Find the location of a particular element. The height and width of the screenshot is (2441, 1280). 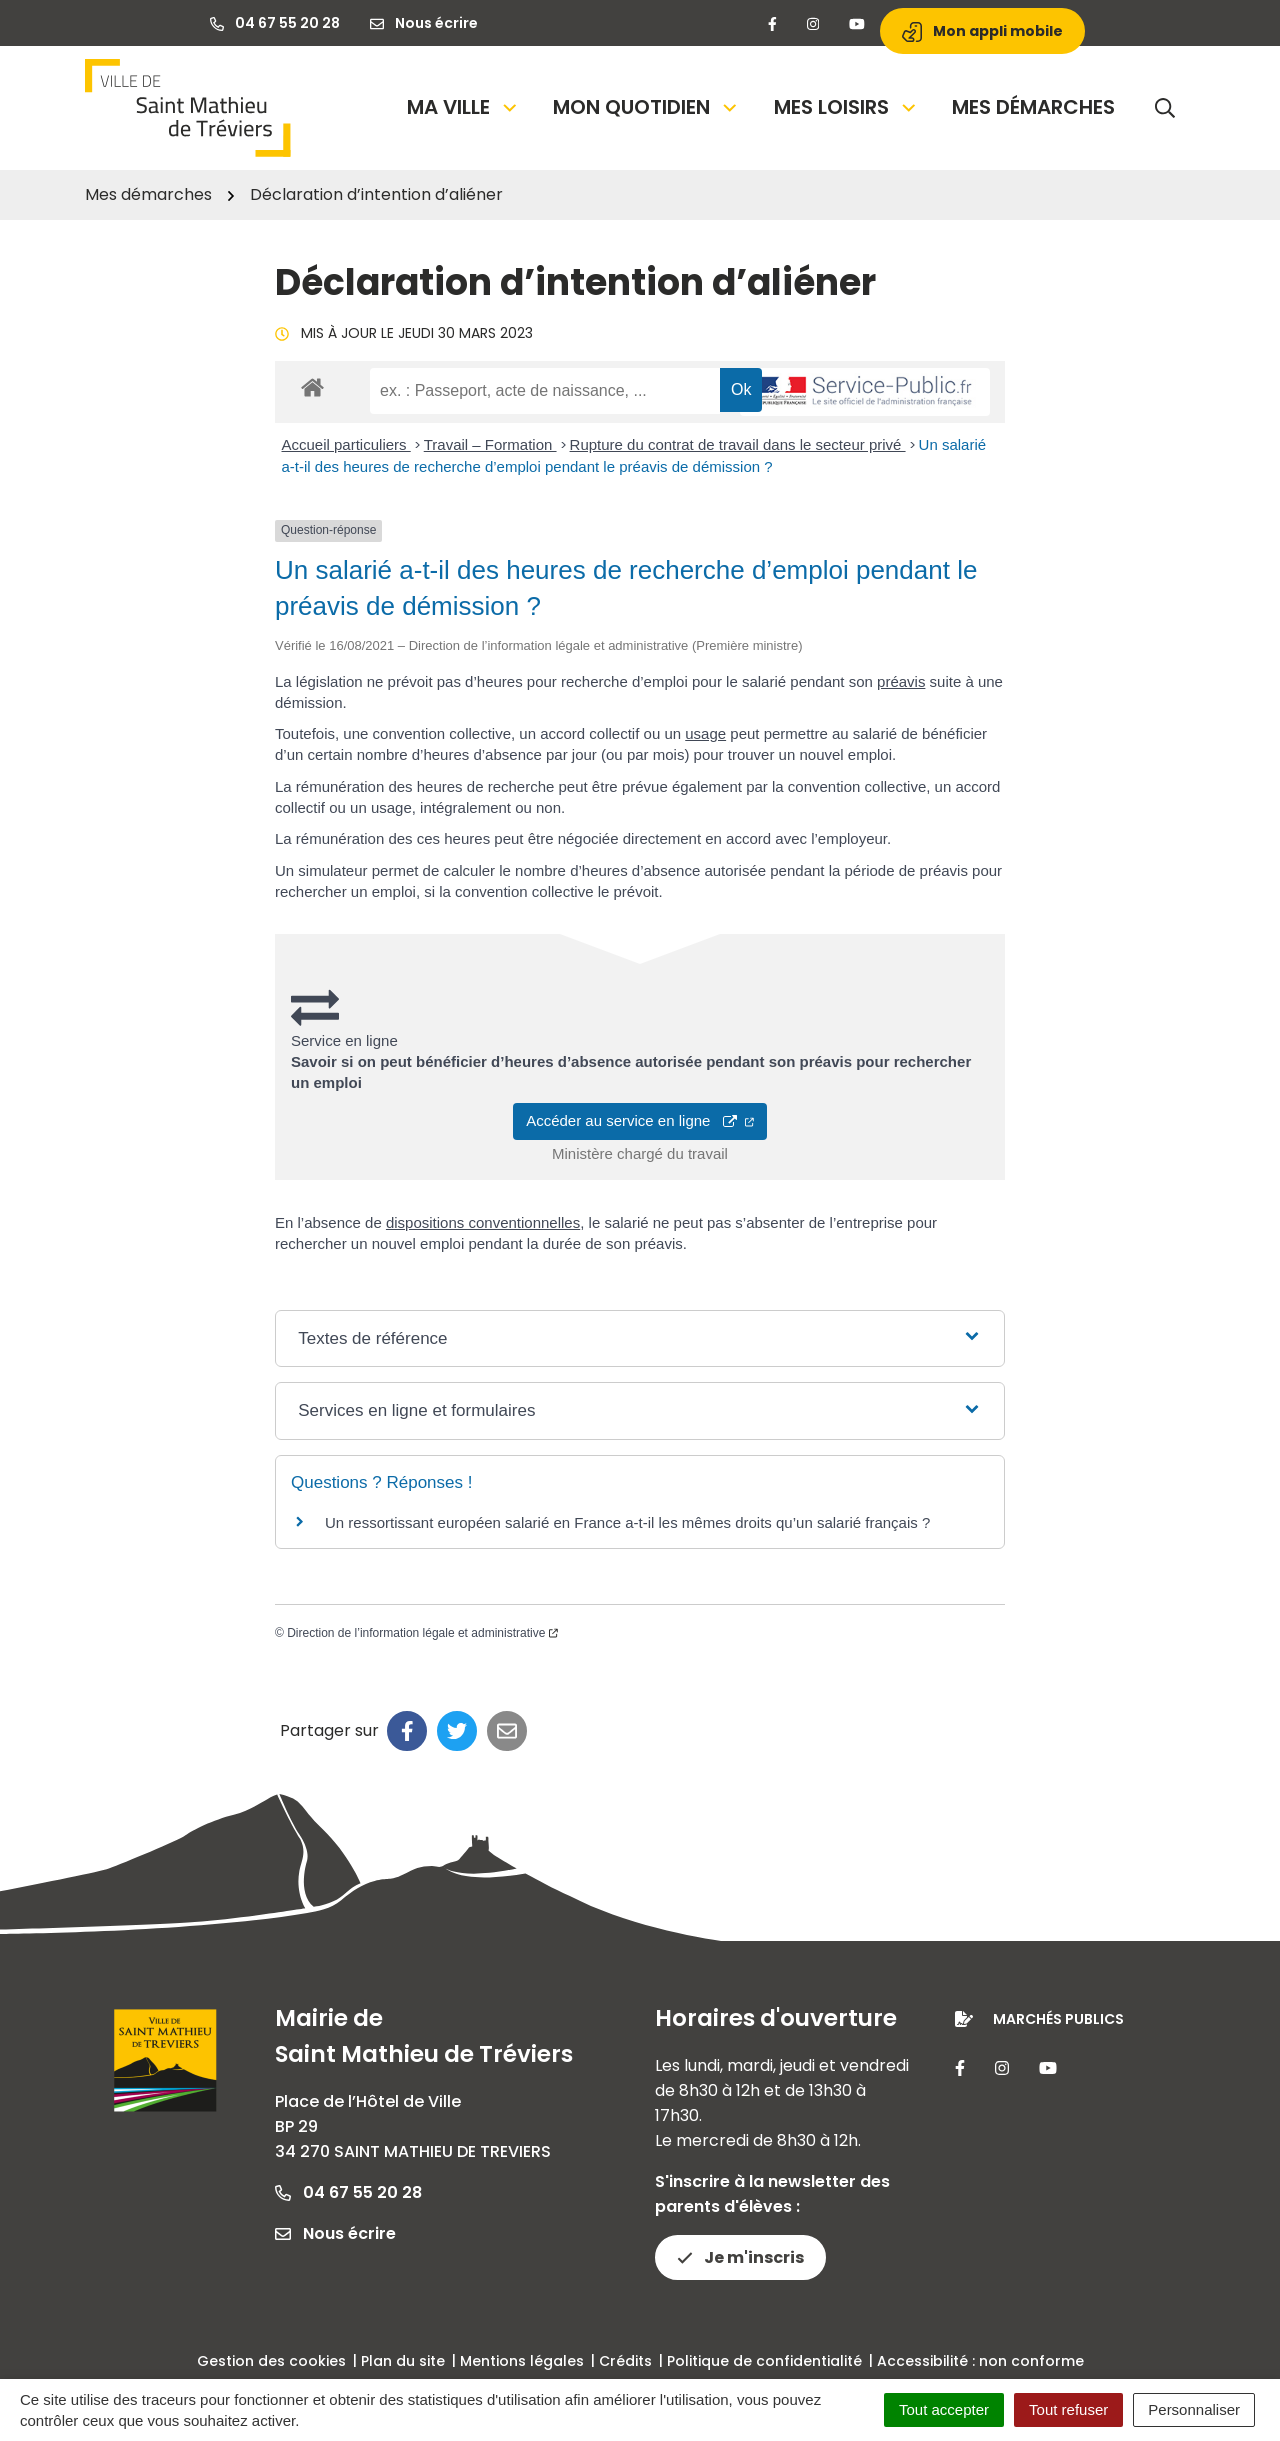

Ma Ville is located at coordinates (463, 107).